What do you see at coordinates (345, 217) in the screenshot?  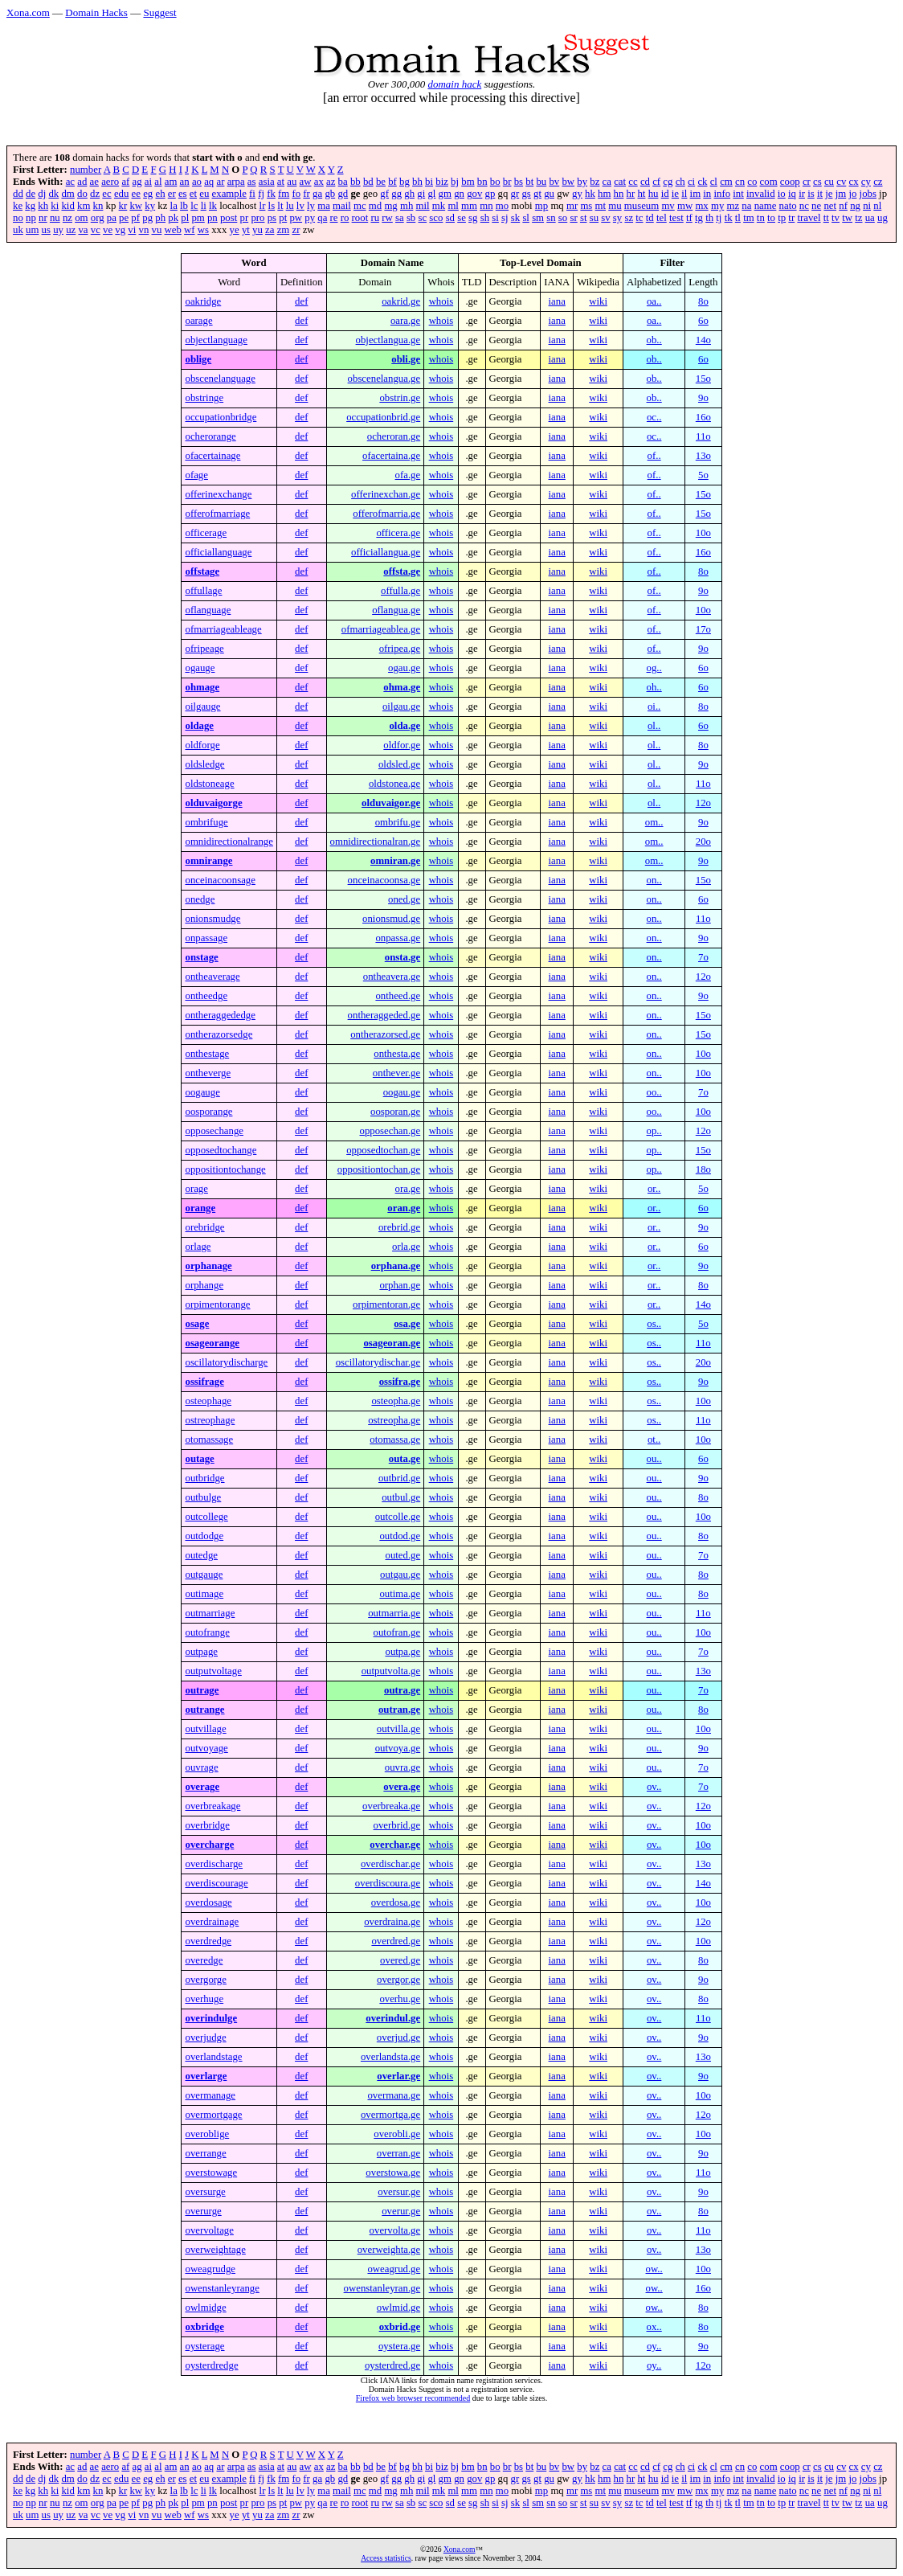 I see `ro` at bounding box center [345, 217].